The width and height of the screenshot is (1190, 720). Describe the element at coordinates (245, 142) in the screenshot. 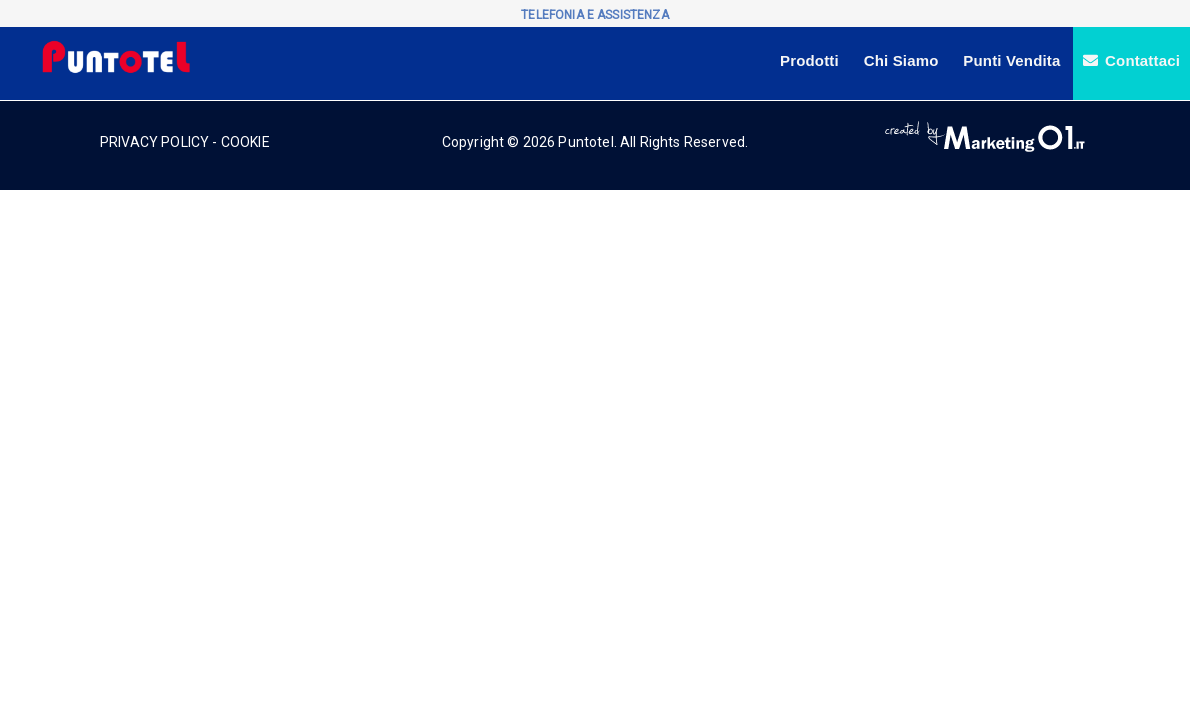

I see `COOKIE` at that location.